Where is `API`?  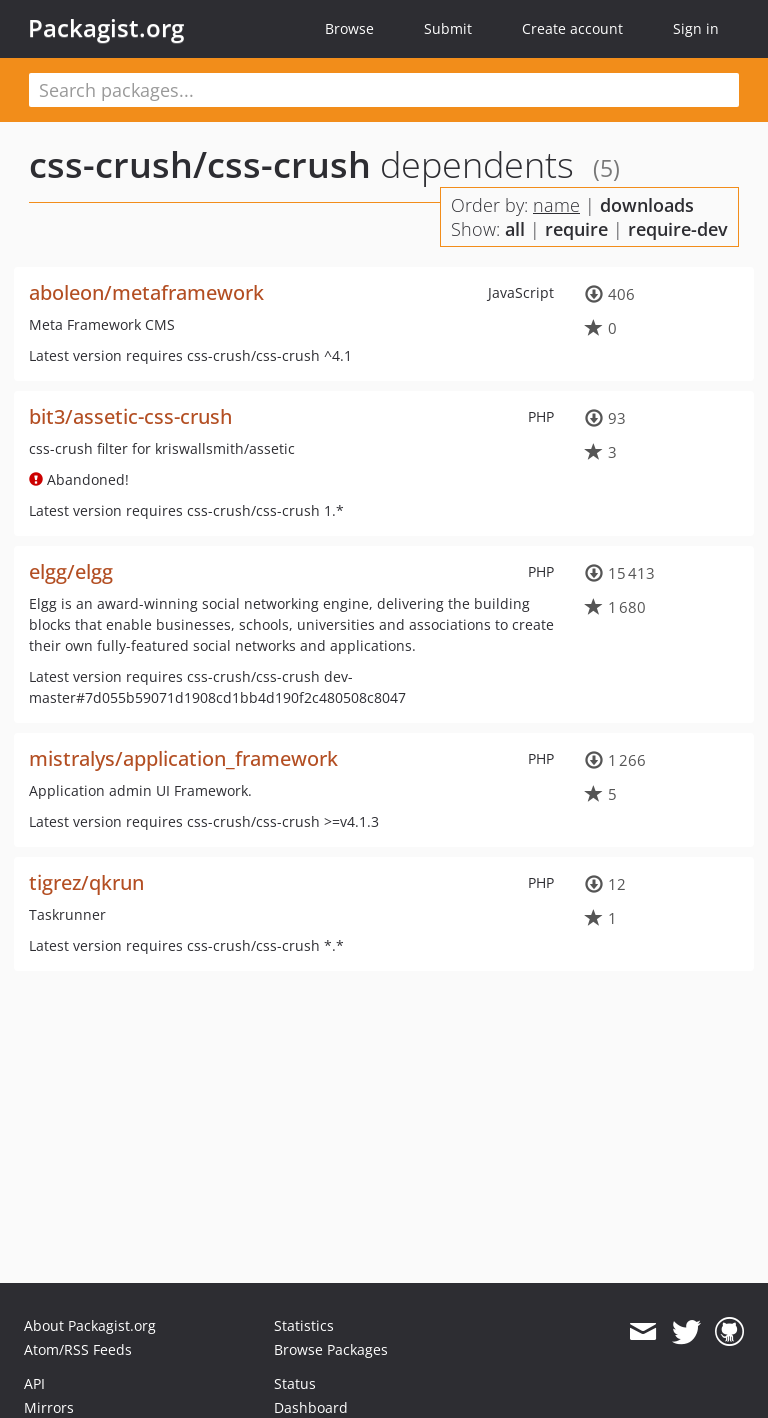 API is located at coordinates (34, 1383).